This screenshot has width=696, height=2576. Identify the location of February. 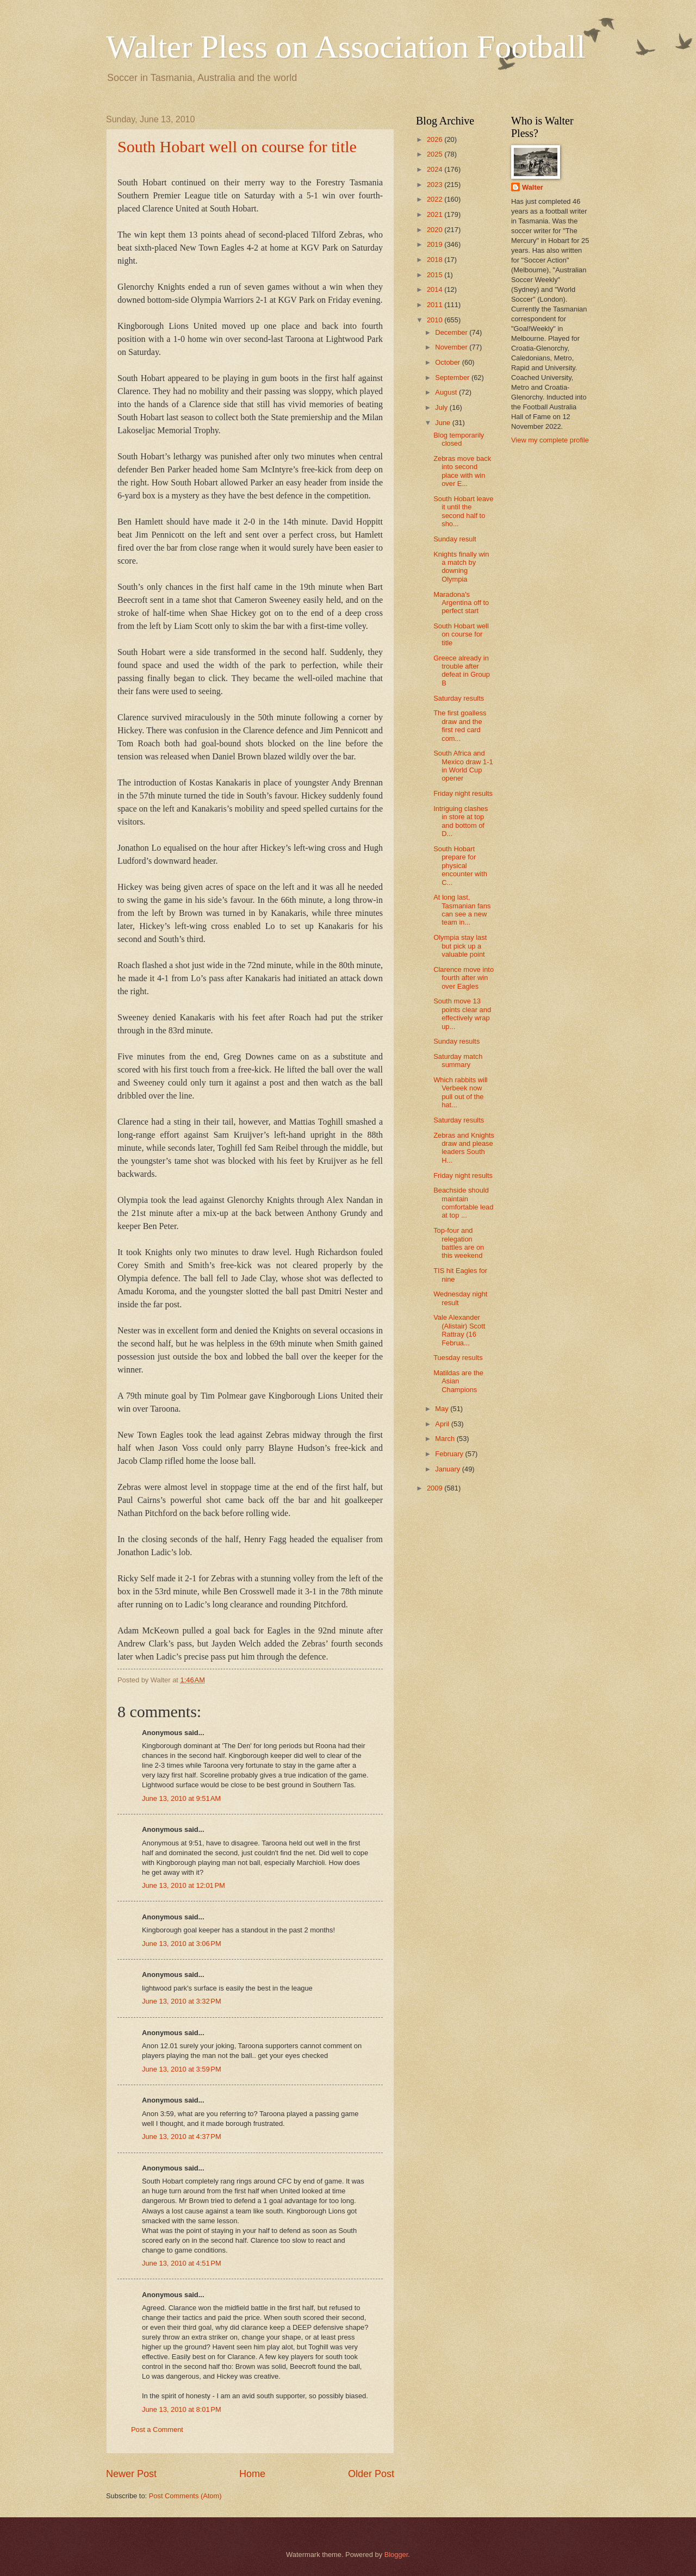
(450, 1454).